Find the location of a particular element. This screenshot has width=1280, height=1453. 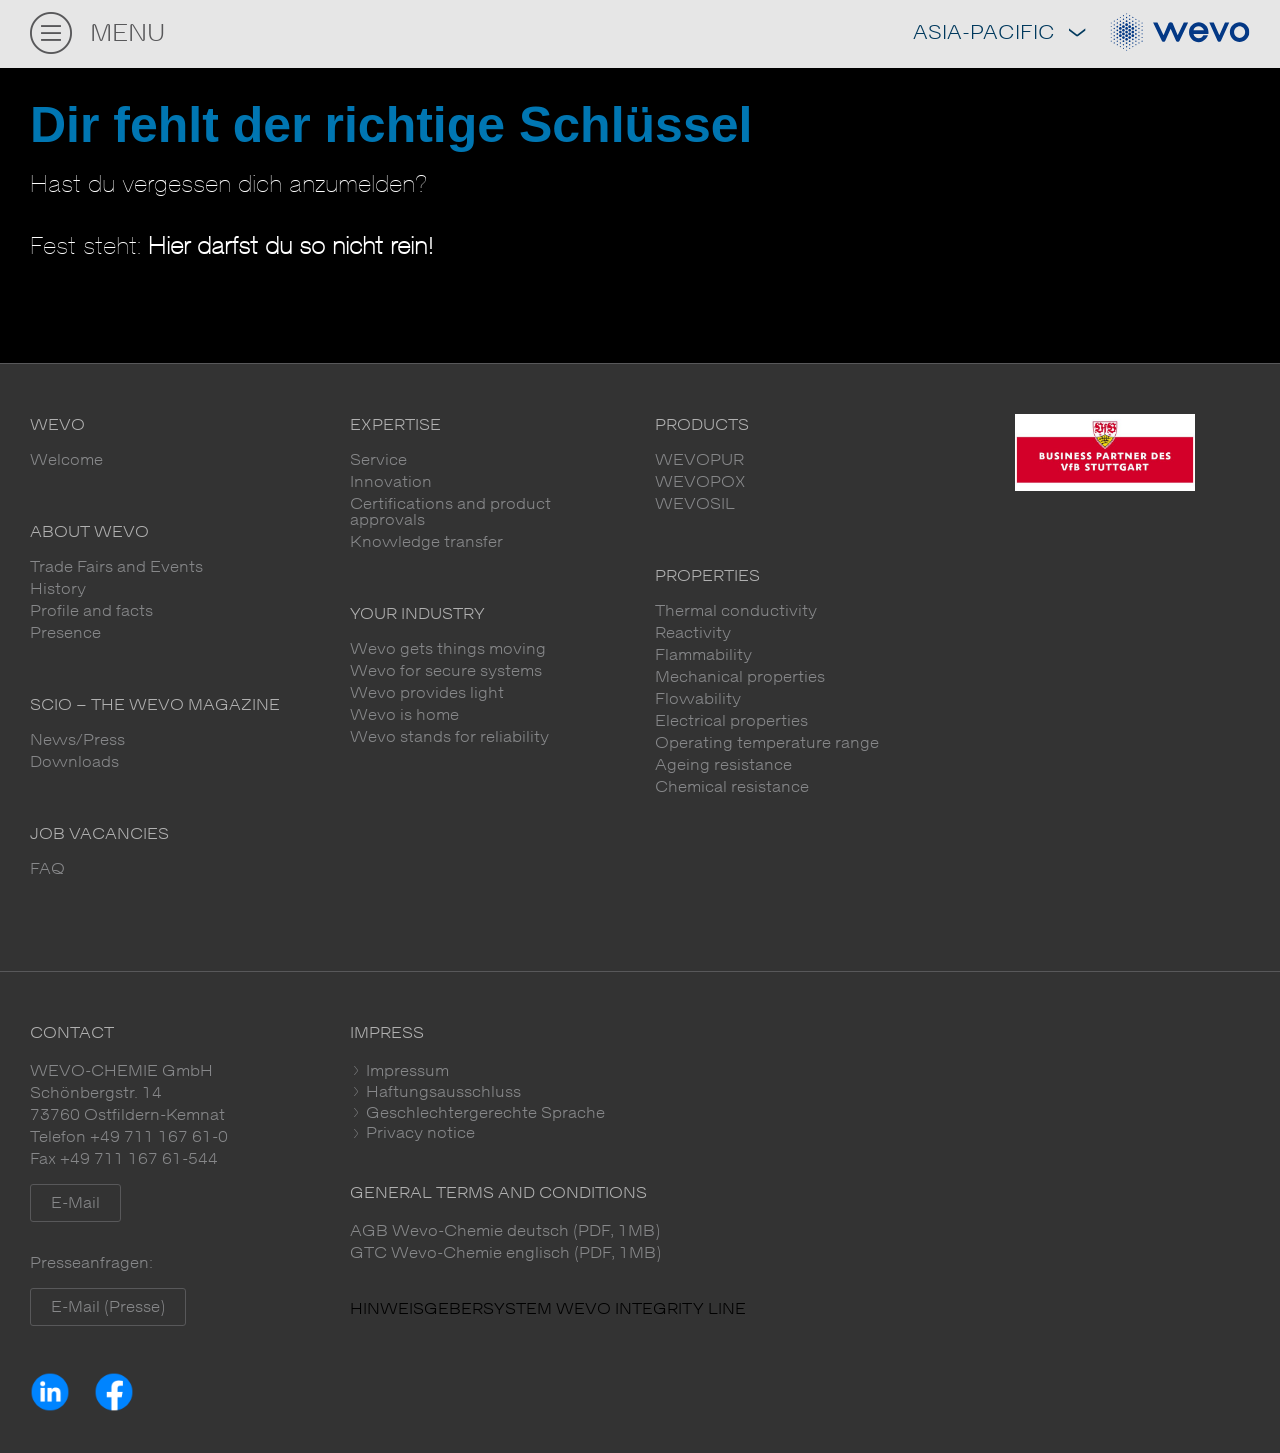

Asia-Pacific is located at coordinates (999, 33).